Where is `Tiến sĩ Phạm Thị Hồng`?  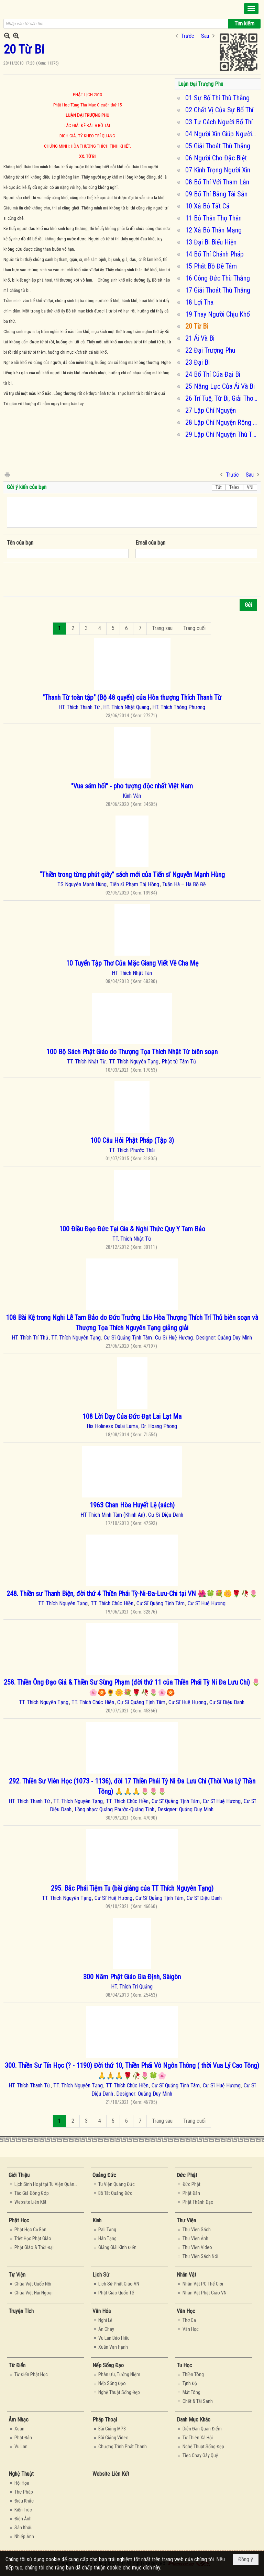
Tiến sĩ Phạm Thị Hồng is located at coordinates (134, 884).